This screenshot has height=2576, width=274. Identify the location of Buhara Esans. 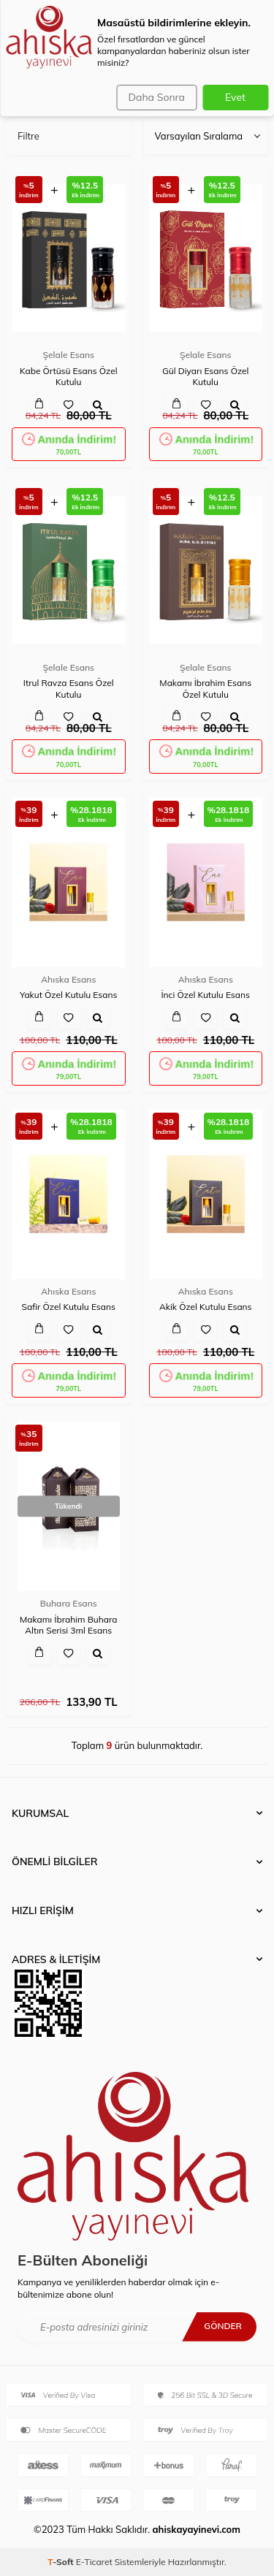
(68, 1603).